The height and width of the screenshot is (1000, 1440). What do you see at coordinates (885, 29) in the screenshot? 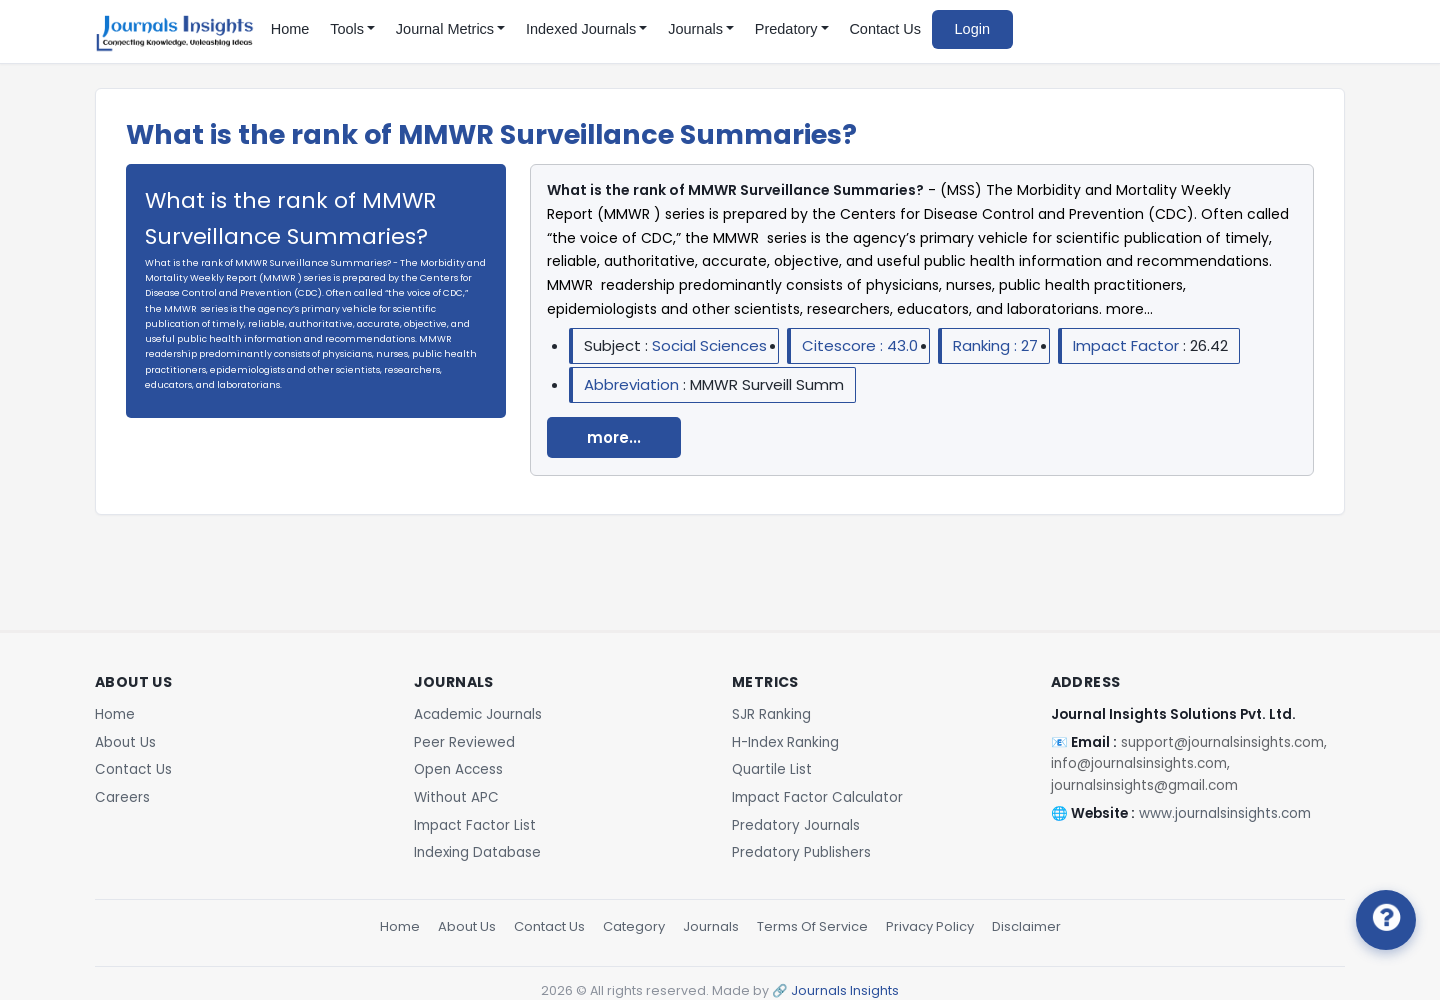
I see `Contact Us` at bounding box center [885, 29].